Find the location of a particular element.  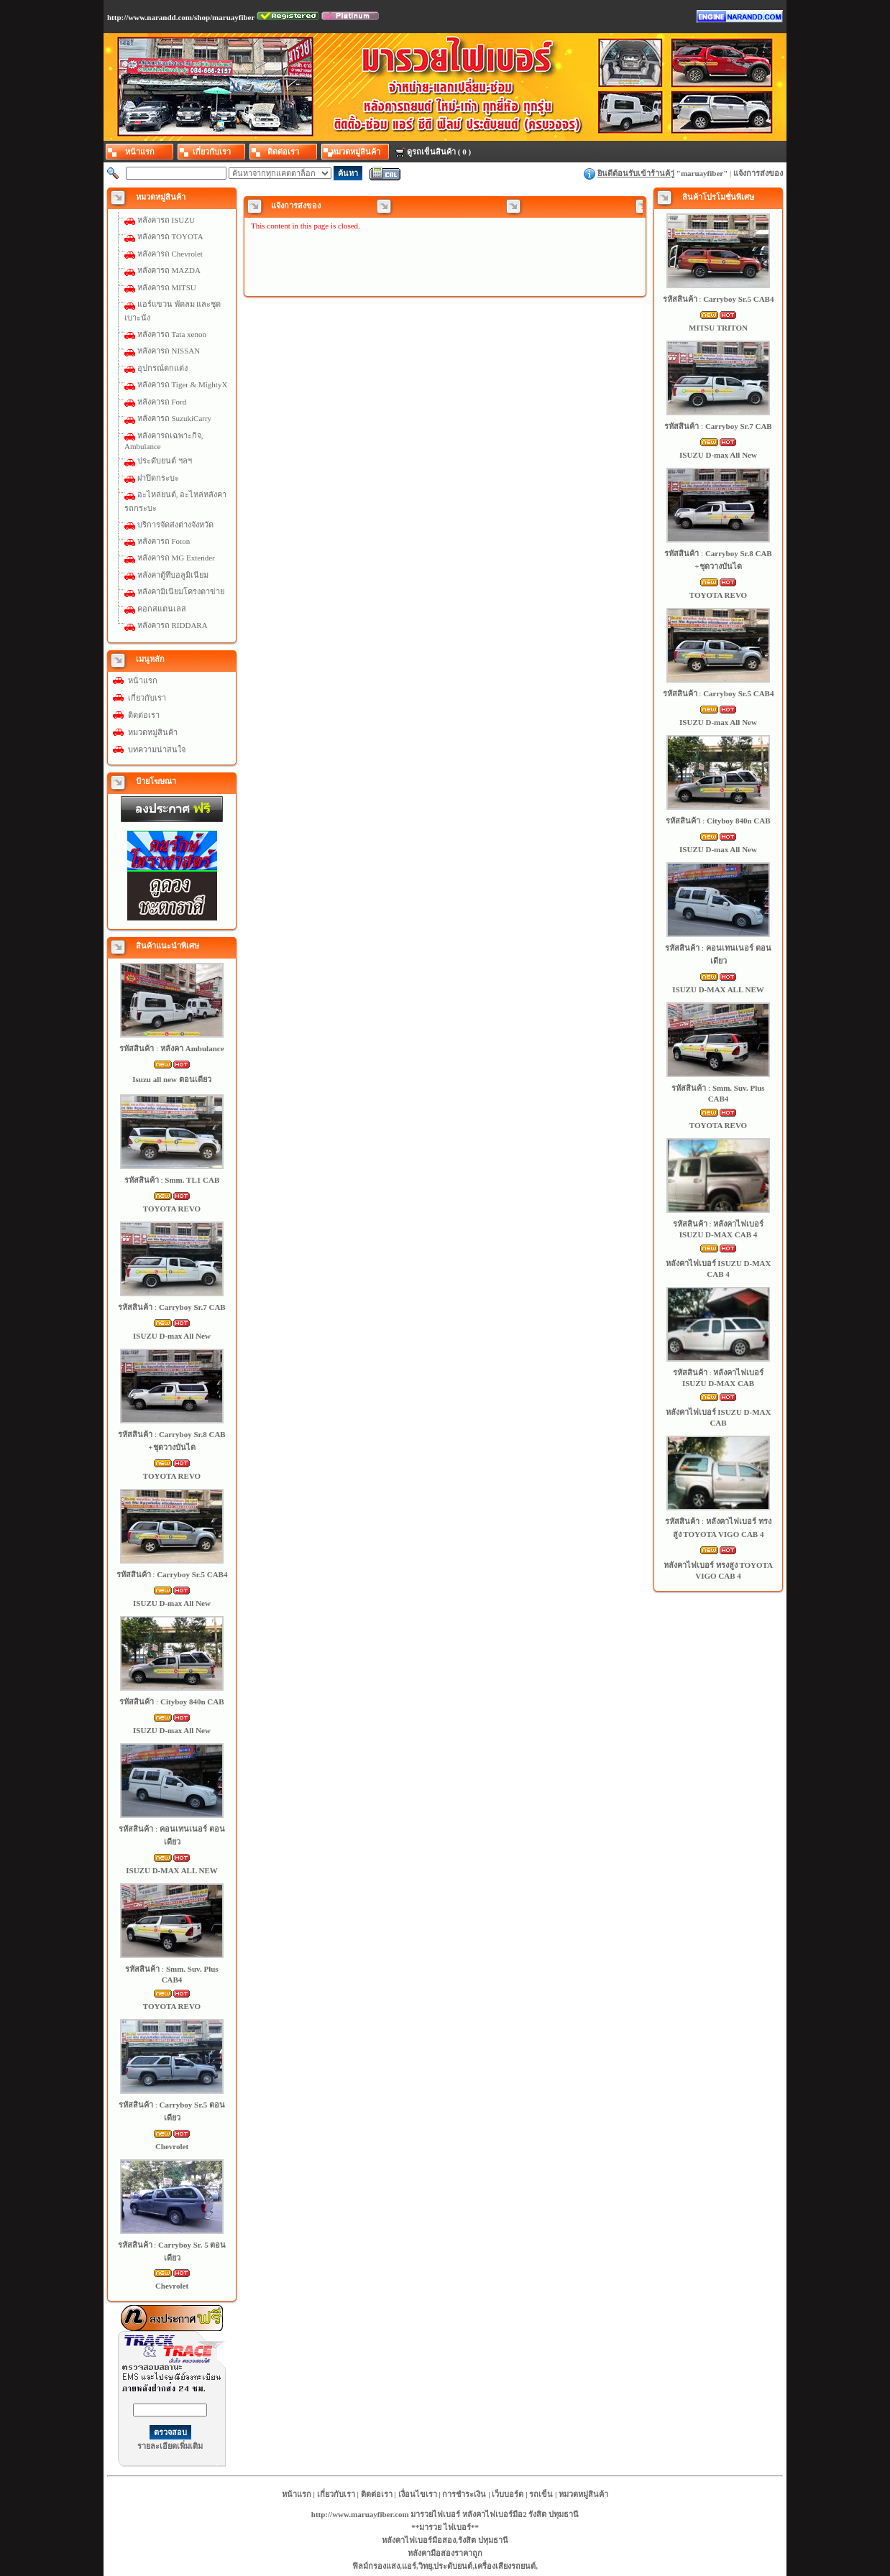

หลังคารถ TOYOTA is located at coordinates (170, 236).